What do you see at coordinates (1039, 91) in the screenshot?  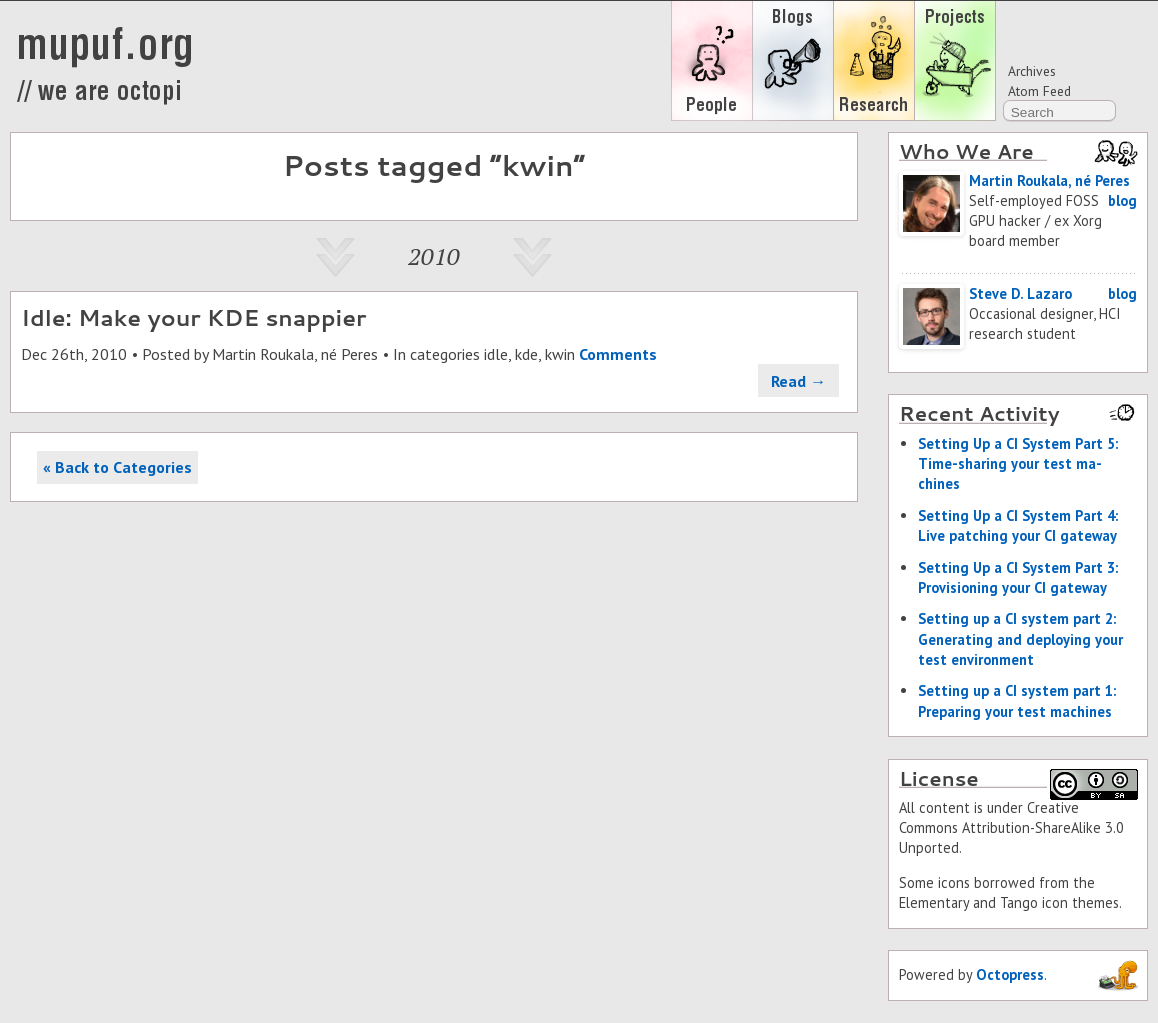 I see `Atom Feed` at bounding box center [1039, 91].